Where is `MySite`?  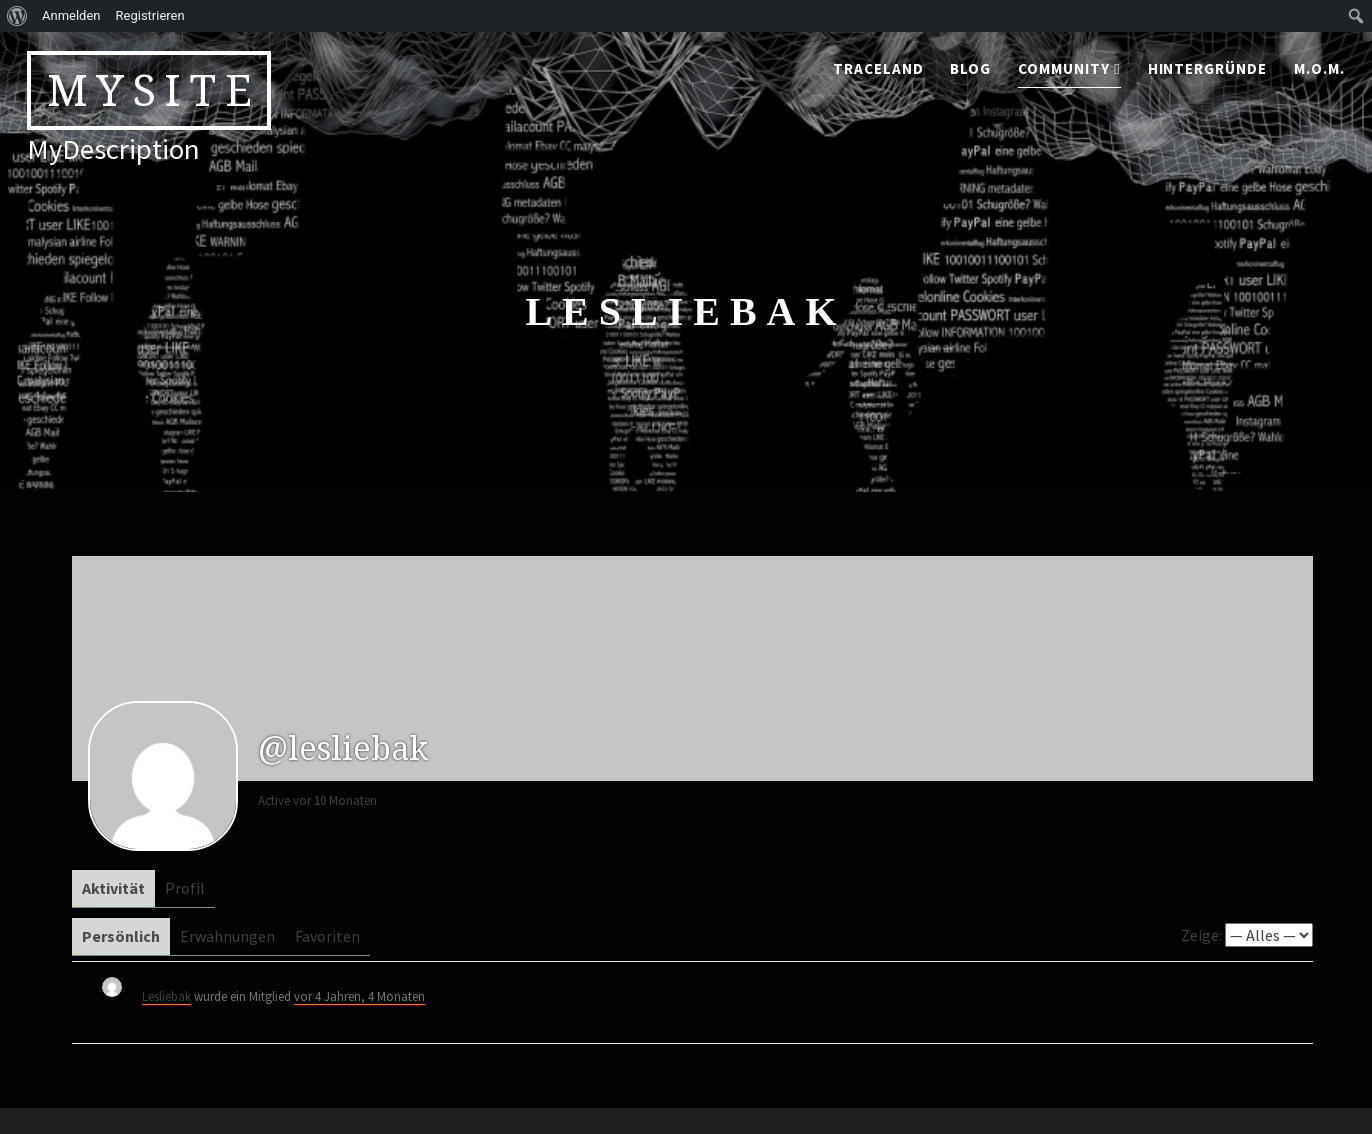
MySite is located at coordinates (154, 90).